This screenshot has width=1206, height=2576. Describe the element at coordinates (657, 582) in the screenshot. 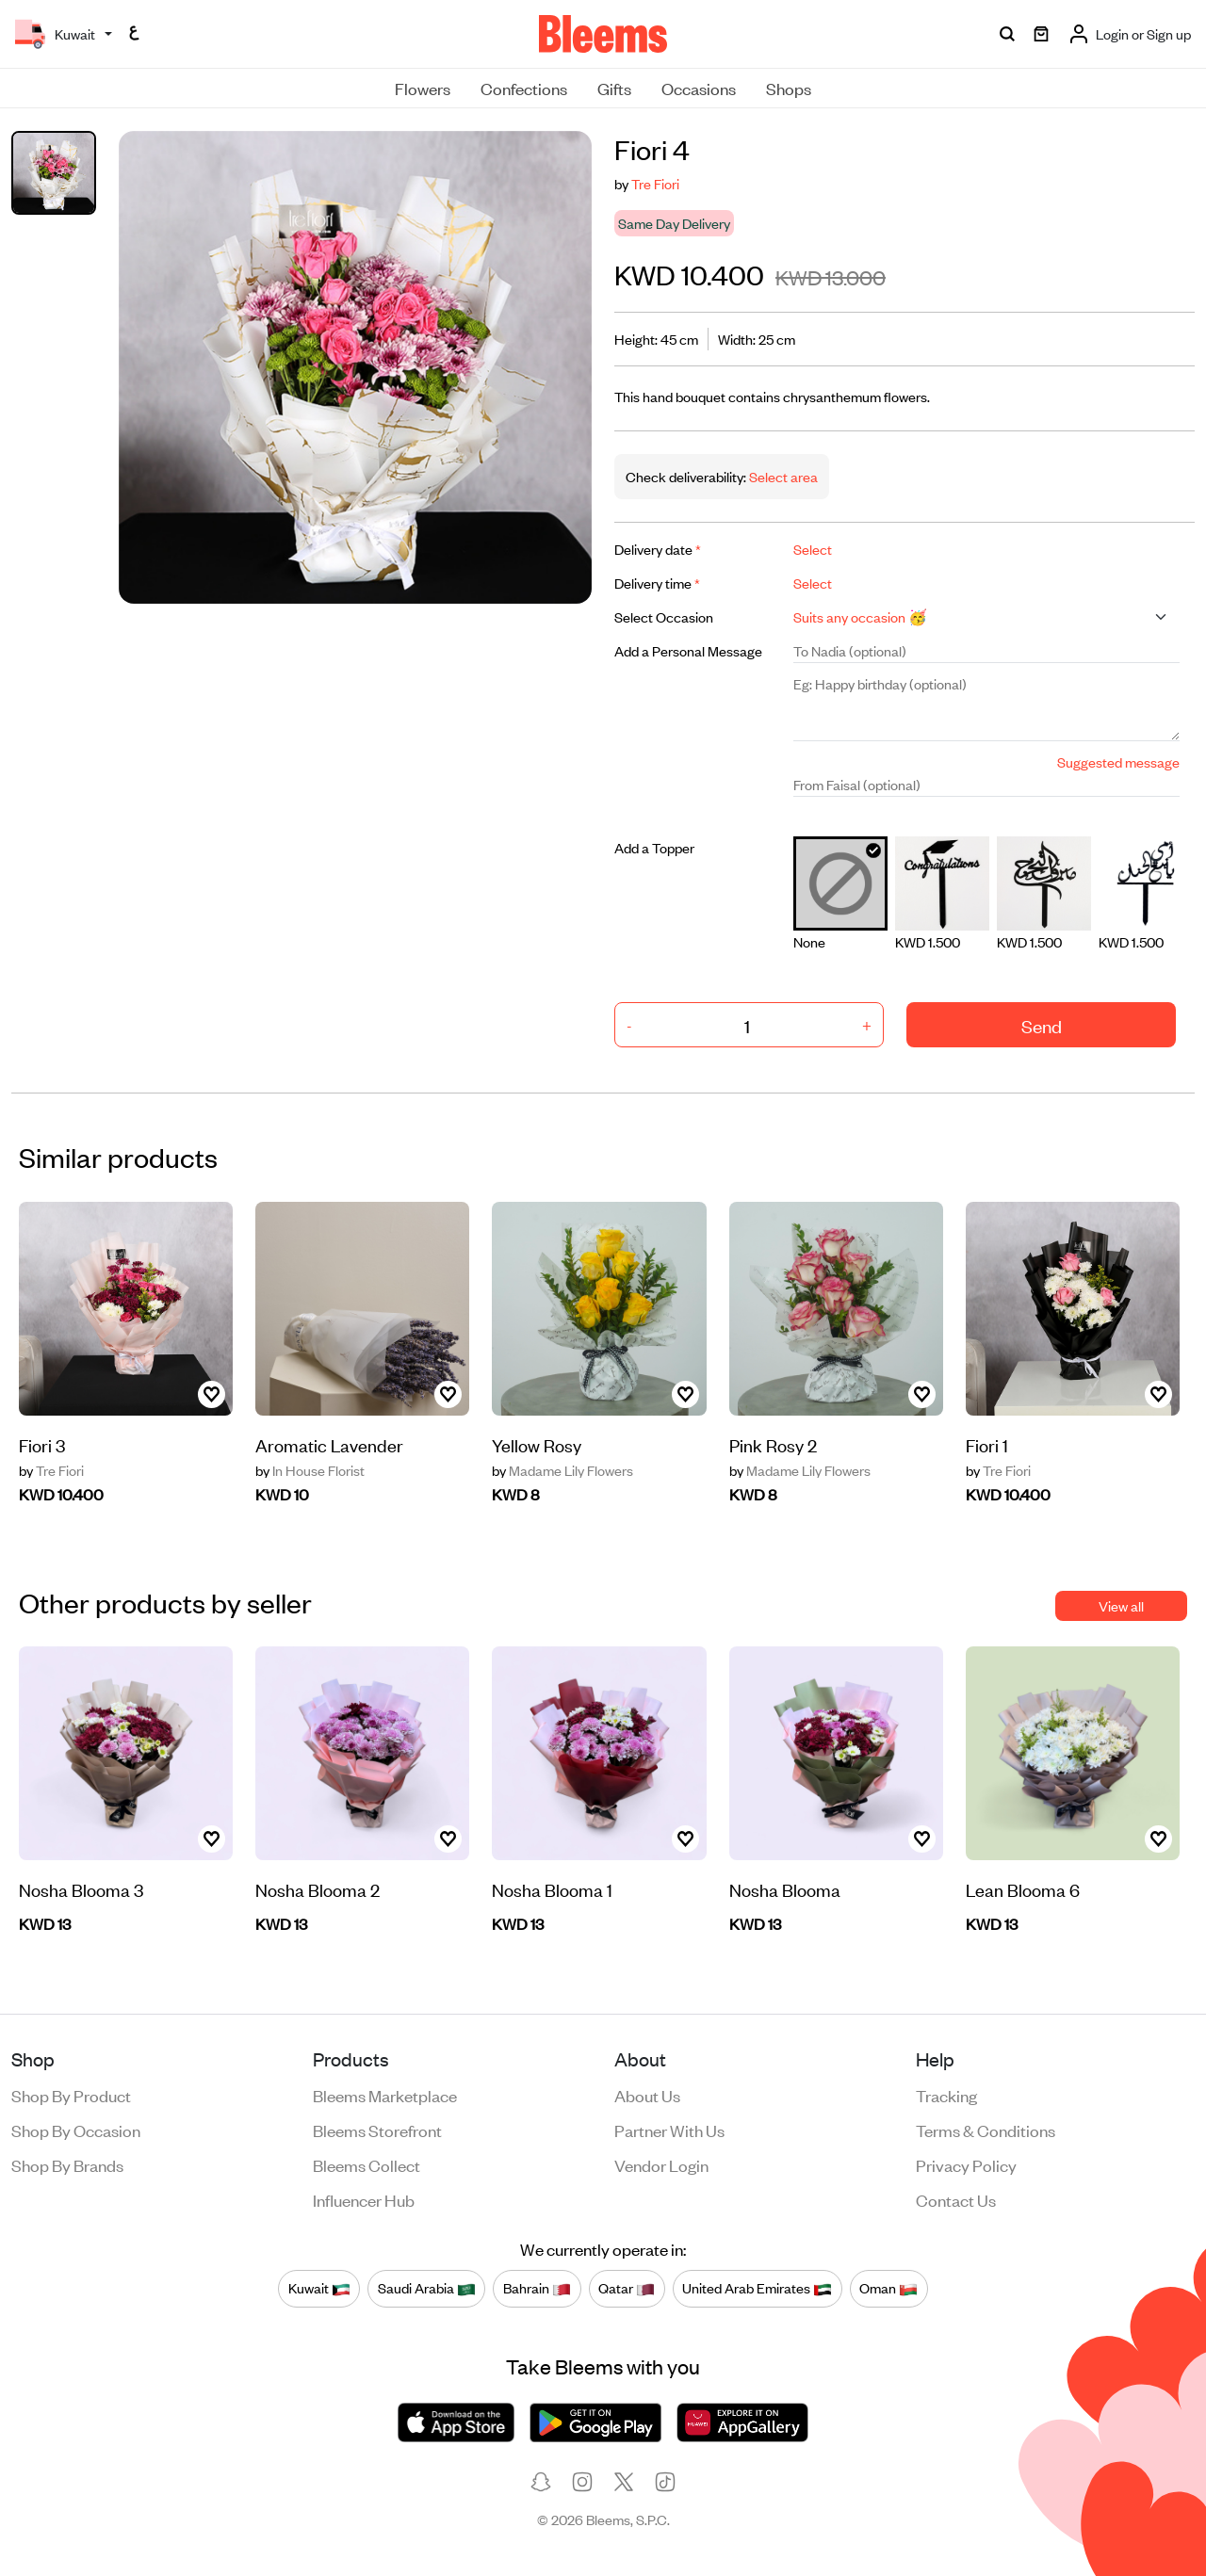

I see `Delivery time` at that location.